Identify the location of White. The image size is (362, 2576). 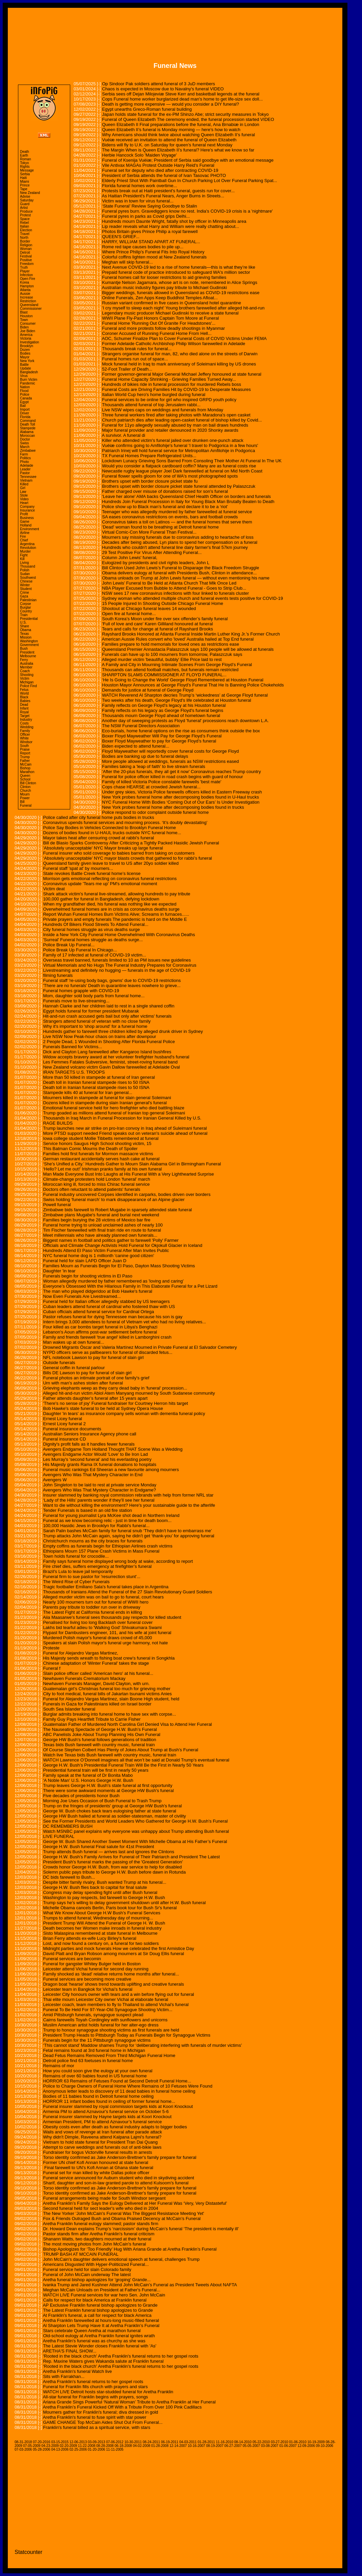
(24, 738).